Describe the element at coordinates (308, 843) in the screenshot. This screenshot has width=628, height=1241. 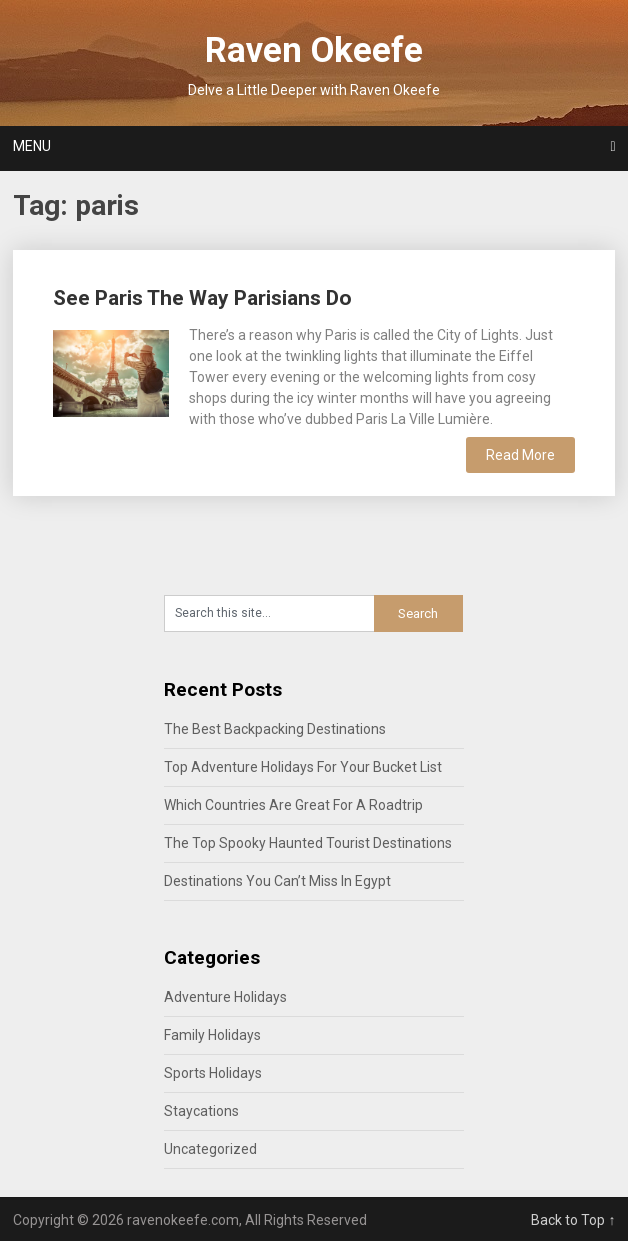
I see `The Top Spooky Haunted Tourist Destinations` at that location.